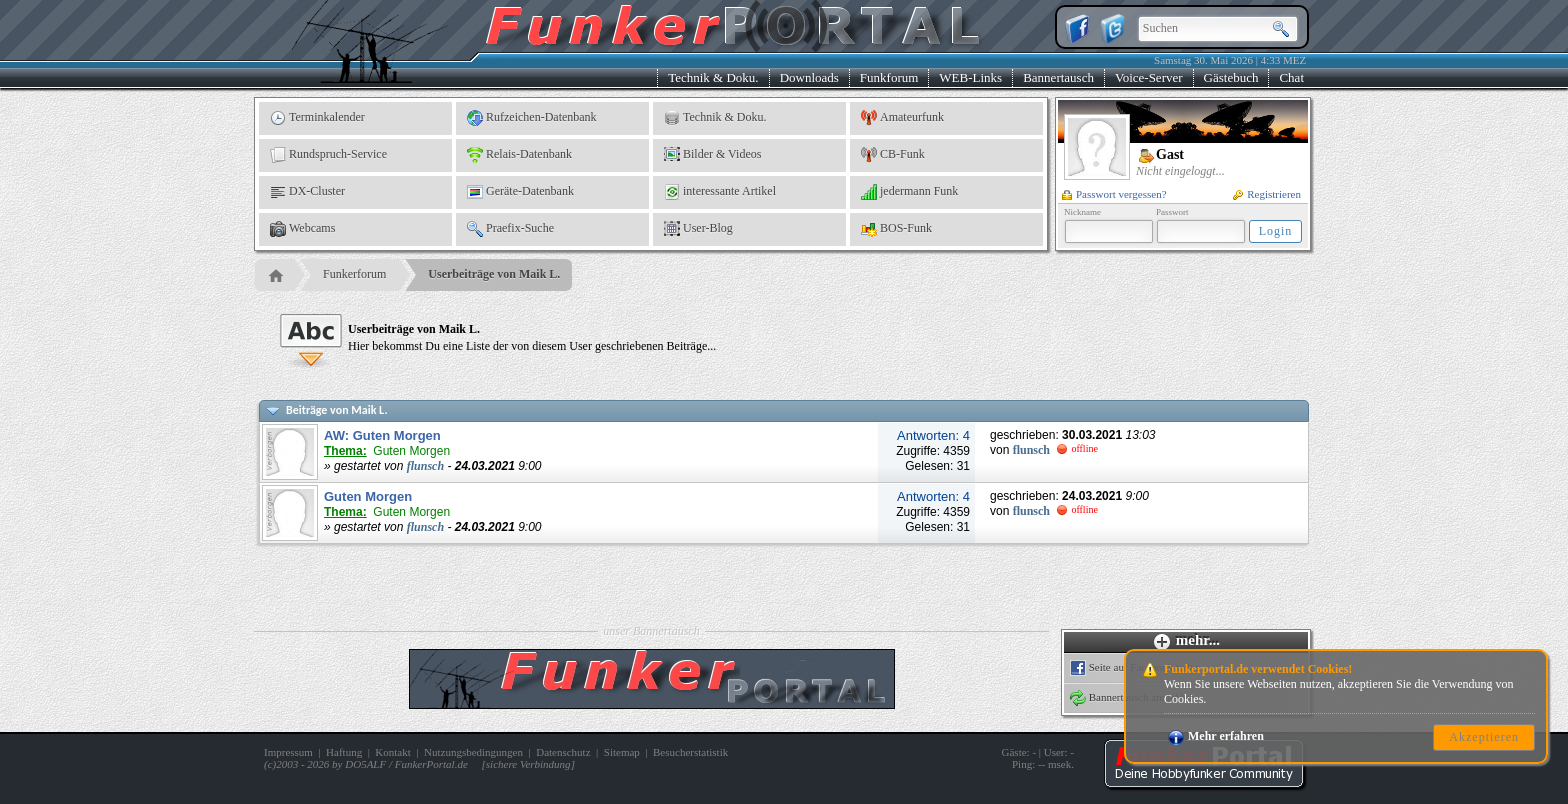 This screenshot has height=804, width=1568. I want to click on AW: Guten Morgen, so click(382, 435).